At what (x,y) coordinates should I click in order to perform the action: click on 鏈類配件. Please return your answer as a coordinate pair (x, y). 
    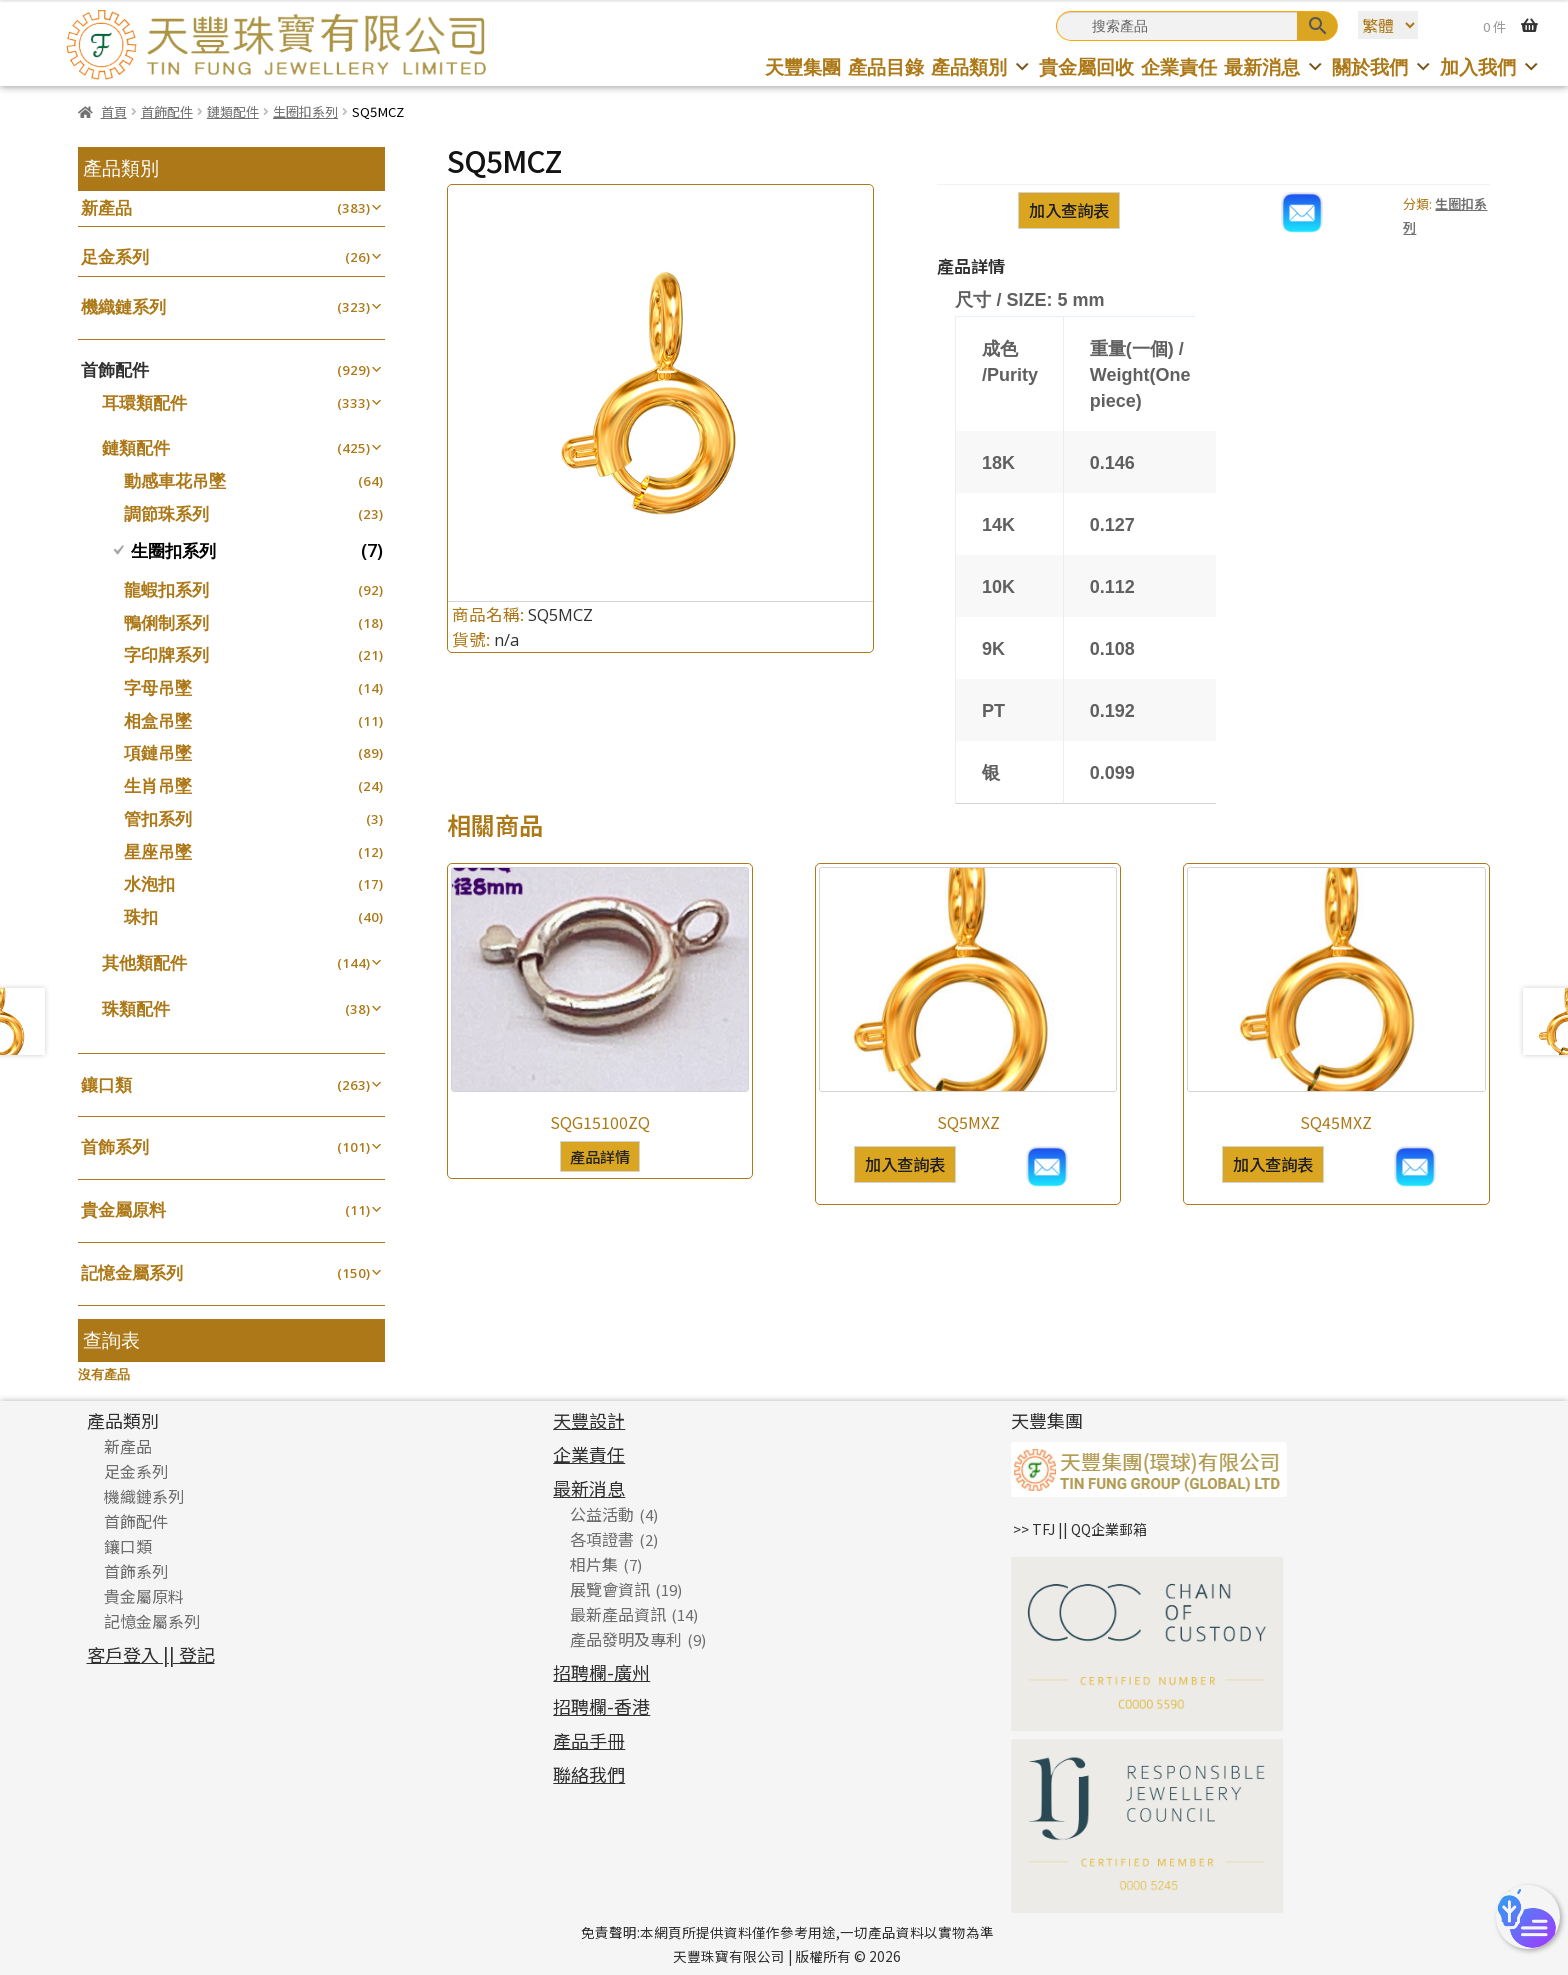
    Looking at the image, I should click on (233, 111).